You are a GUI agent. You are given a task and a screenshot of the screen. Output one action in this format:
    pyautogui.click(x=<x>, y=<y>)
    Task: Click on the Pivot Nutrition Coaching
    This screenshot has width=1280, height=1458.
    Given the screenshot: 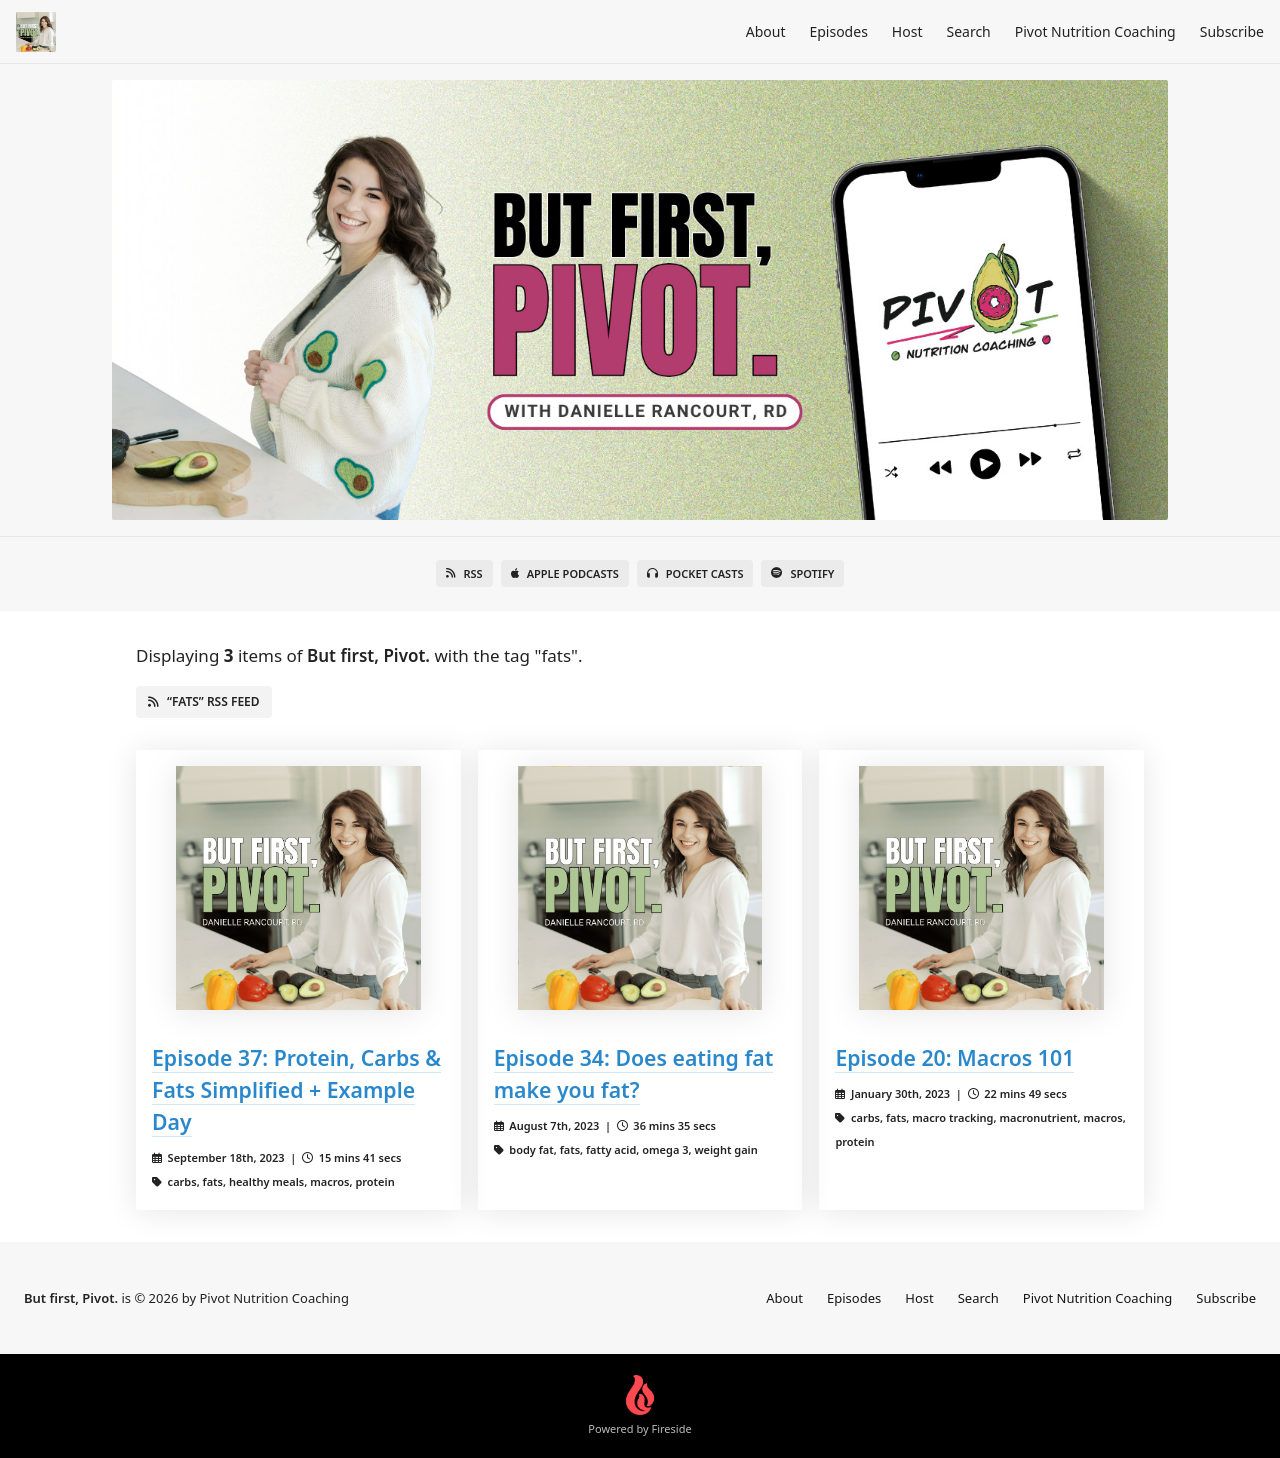 What is the action you would take?
    pyautogui.click(x=1095, y=31)
    